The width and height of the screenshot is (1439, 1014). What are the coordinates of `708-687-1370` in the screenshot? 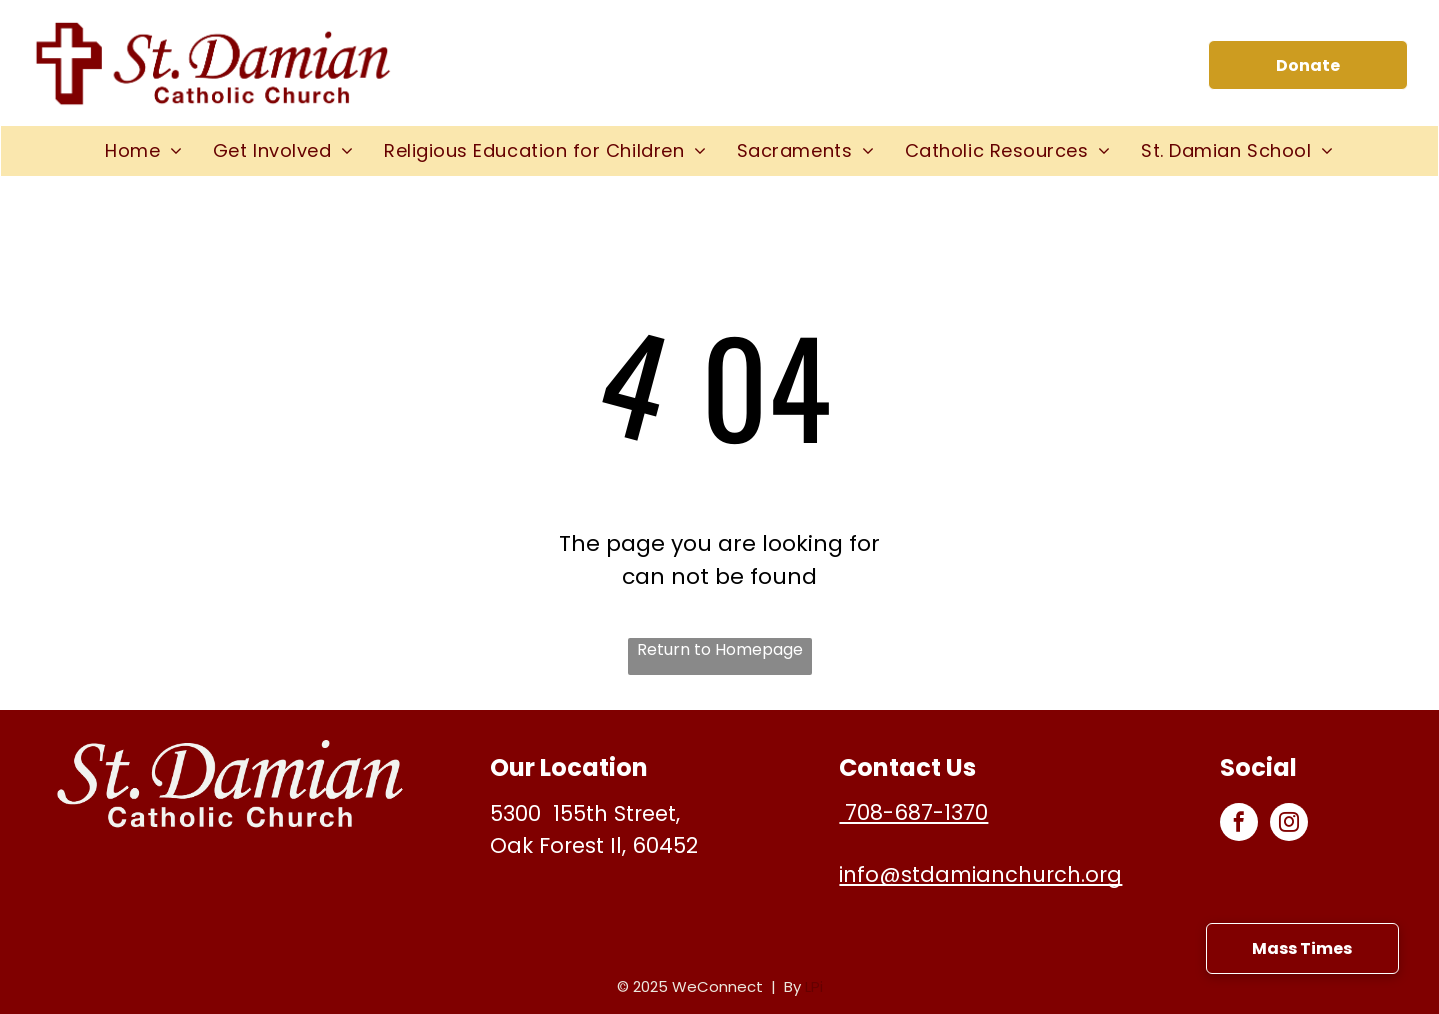 It's located at (913, 812).